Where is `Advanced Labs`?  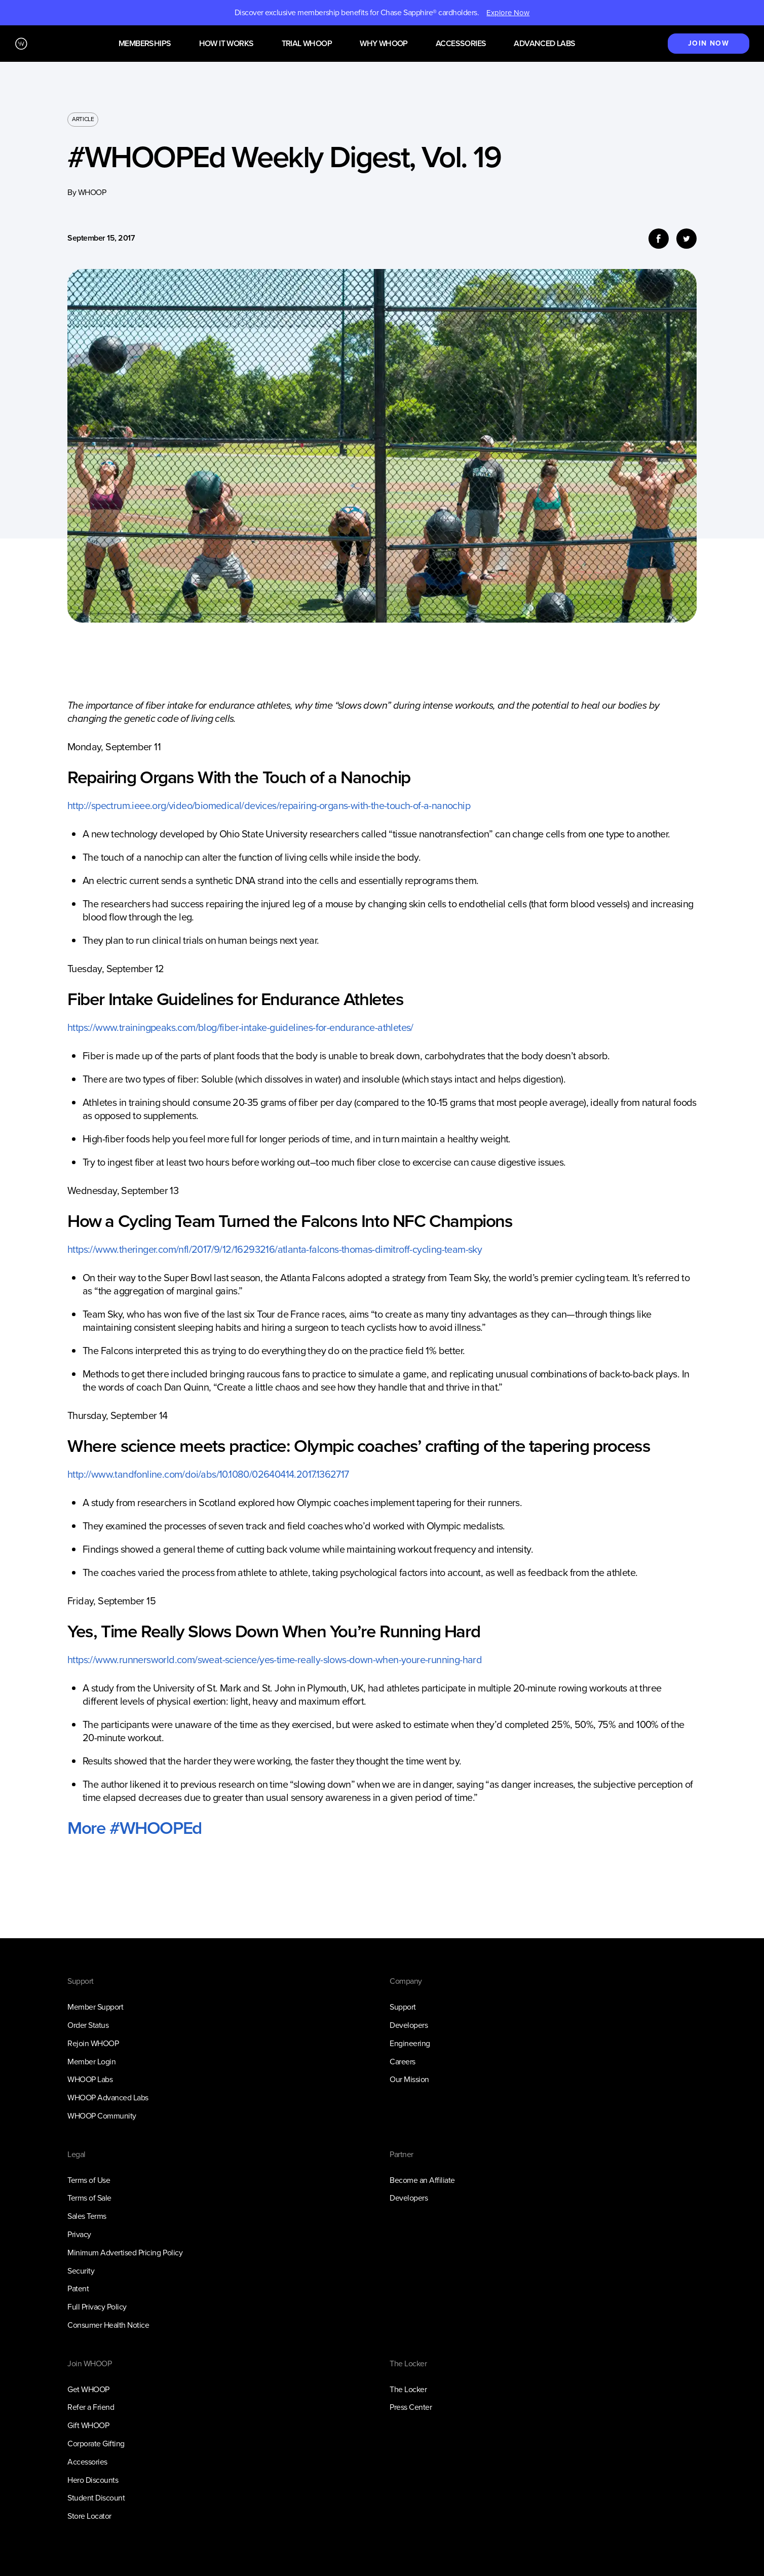 Advanced Labs is located at coordinates (544, 44).